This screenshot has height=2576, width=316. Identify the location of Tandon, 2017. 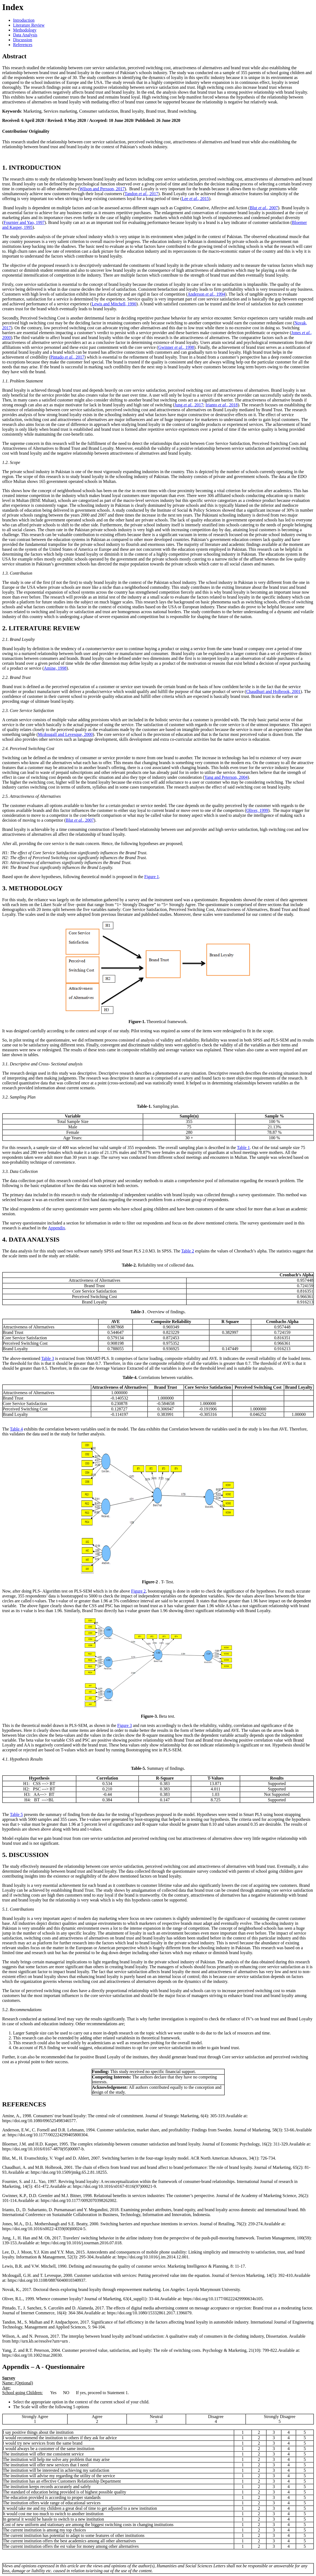
(141, 193).